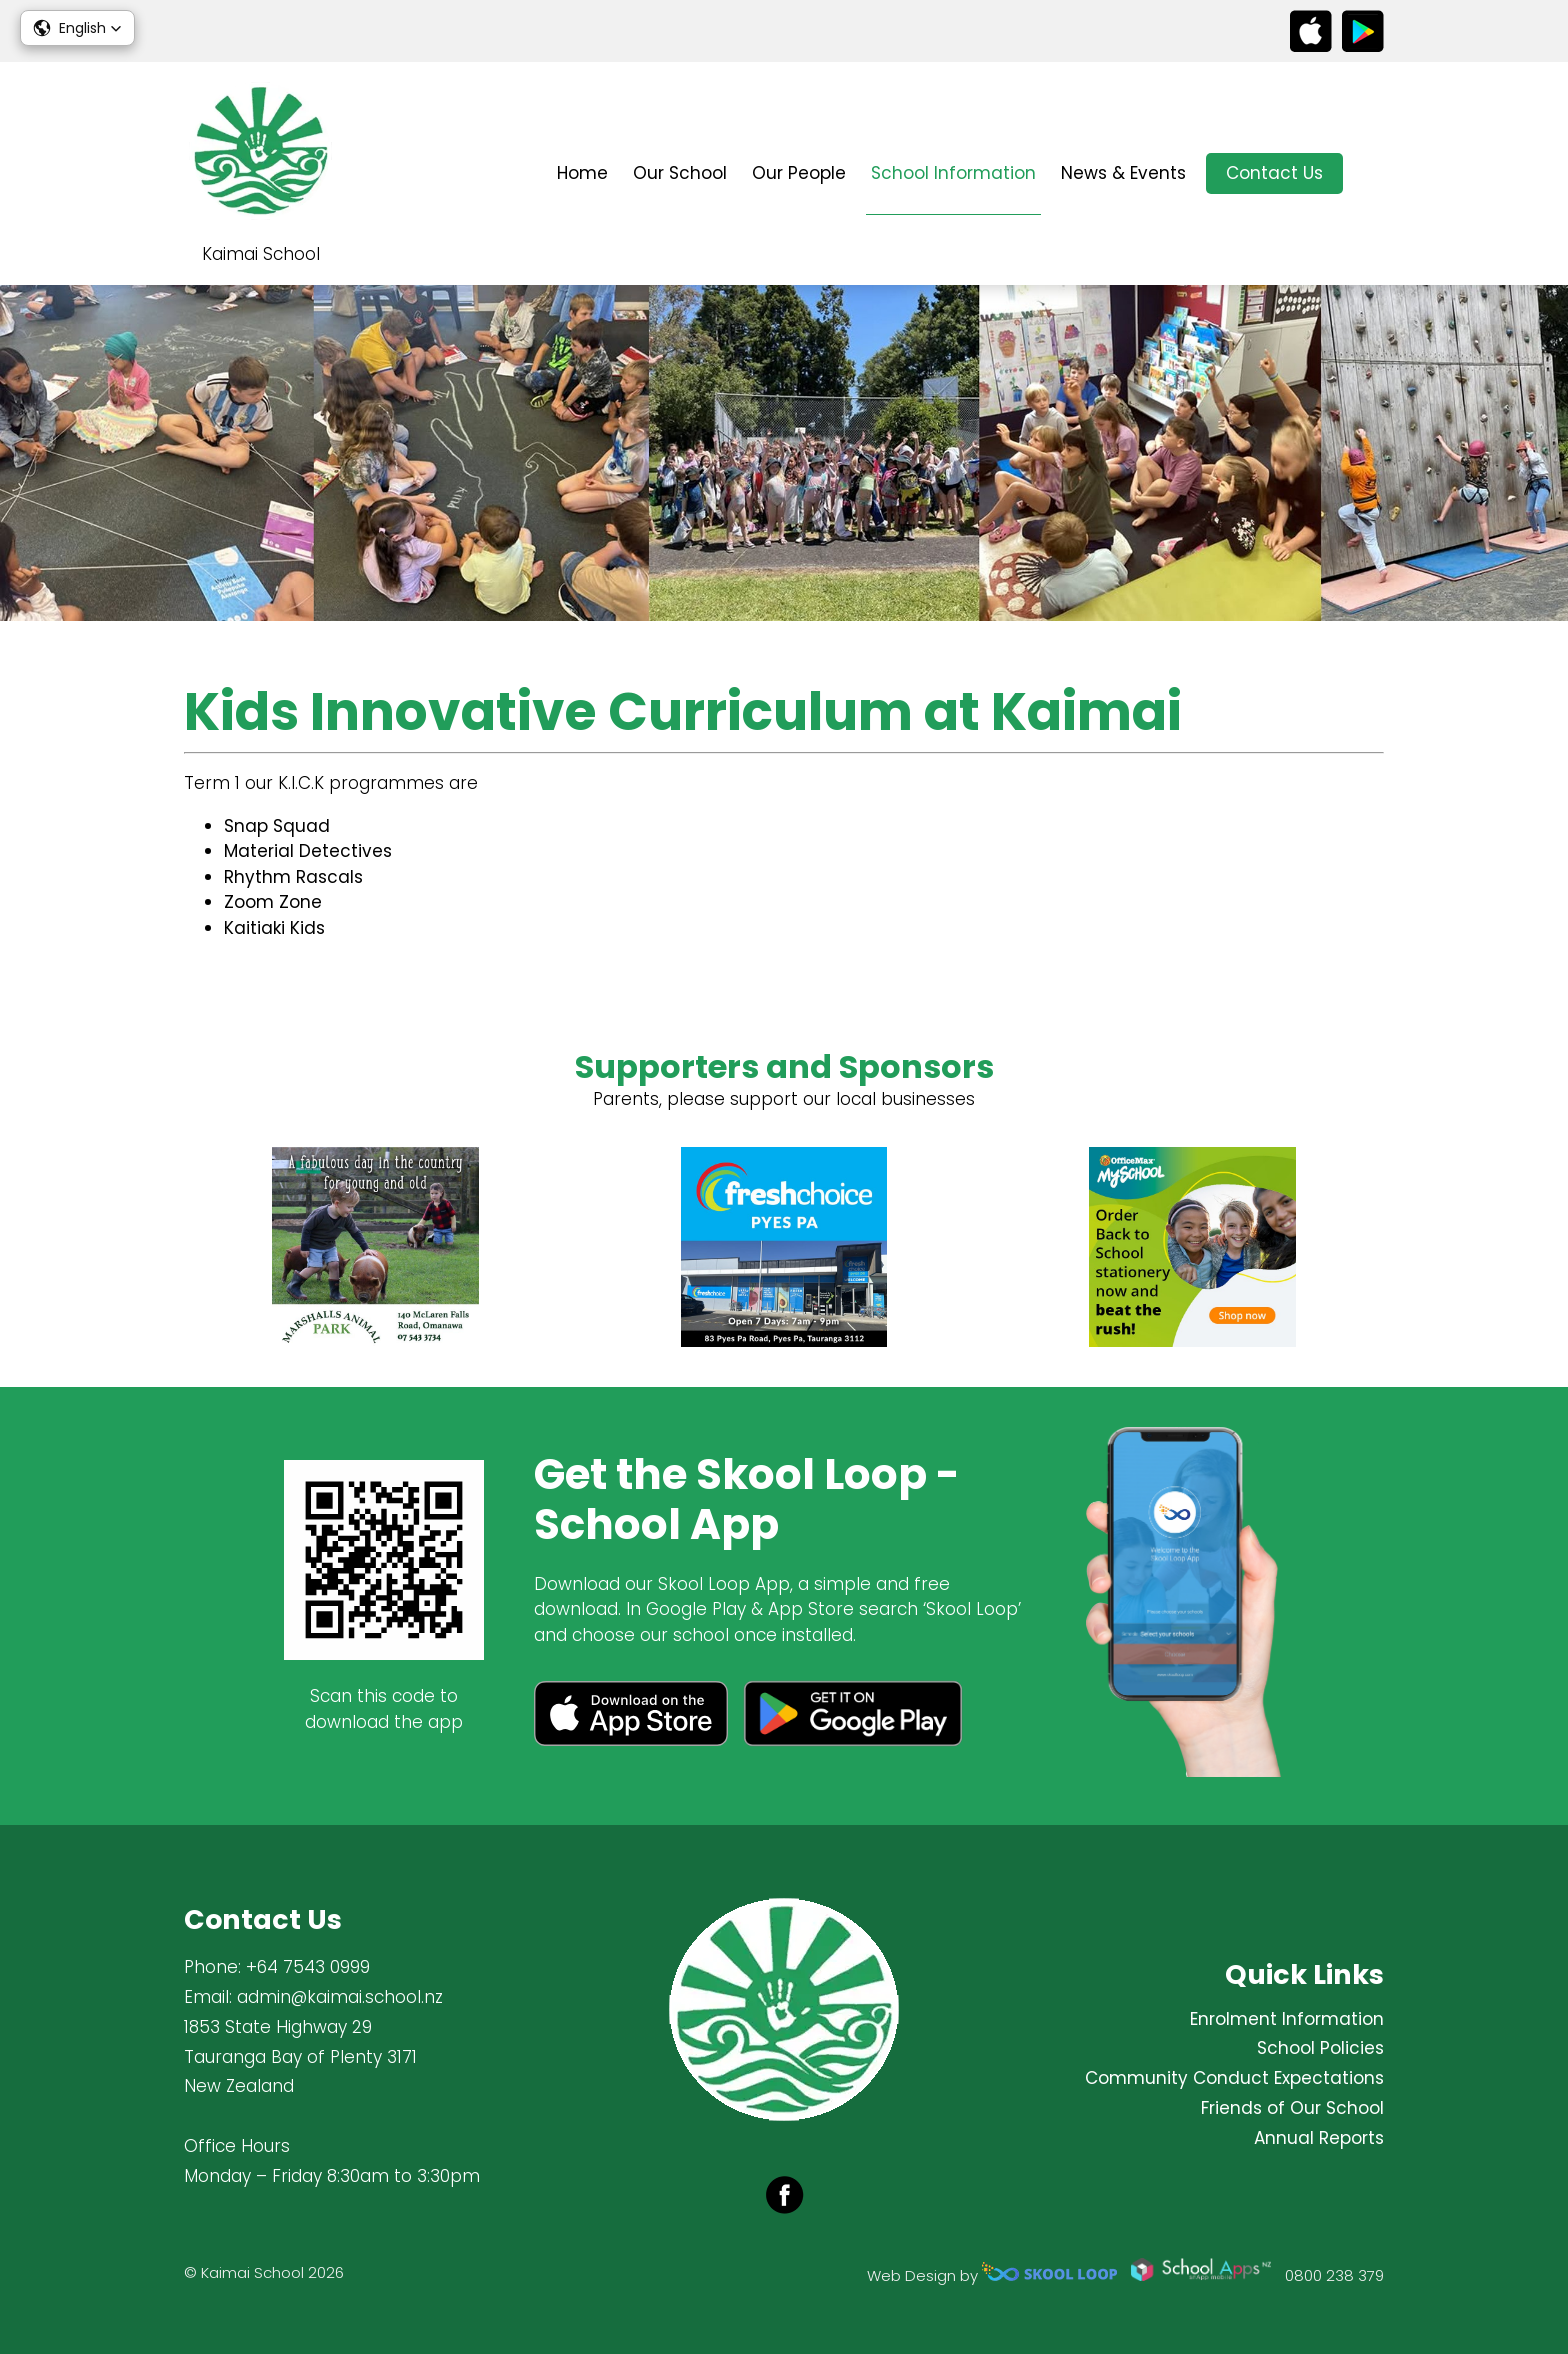  I want to click on Enrolment Information, so click(1287, 2019).